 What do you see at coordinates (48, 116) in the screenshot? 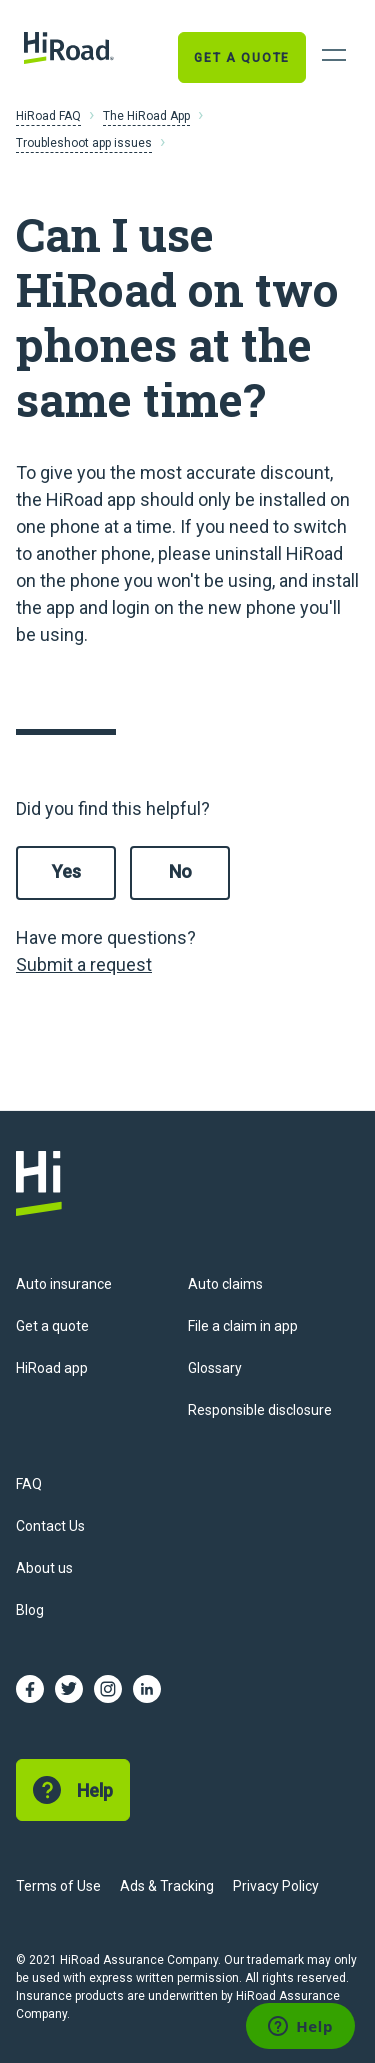
I see `HiRoad FAQ` at bounding box center [48, 116].